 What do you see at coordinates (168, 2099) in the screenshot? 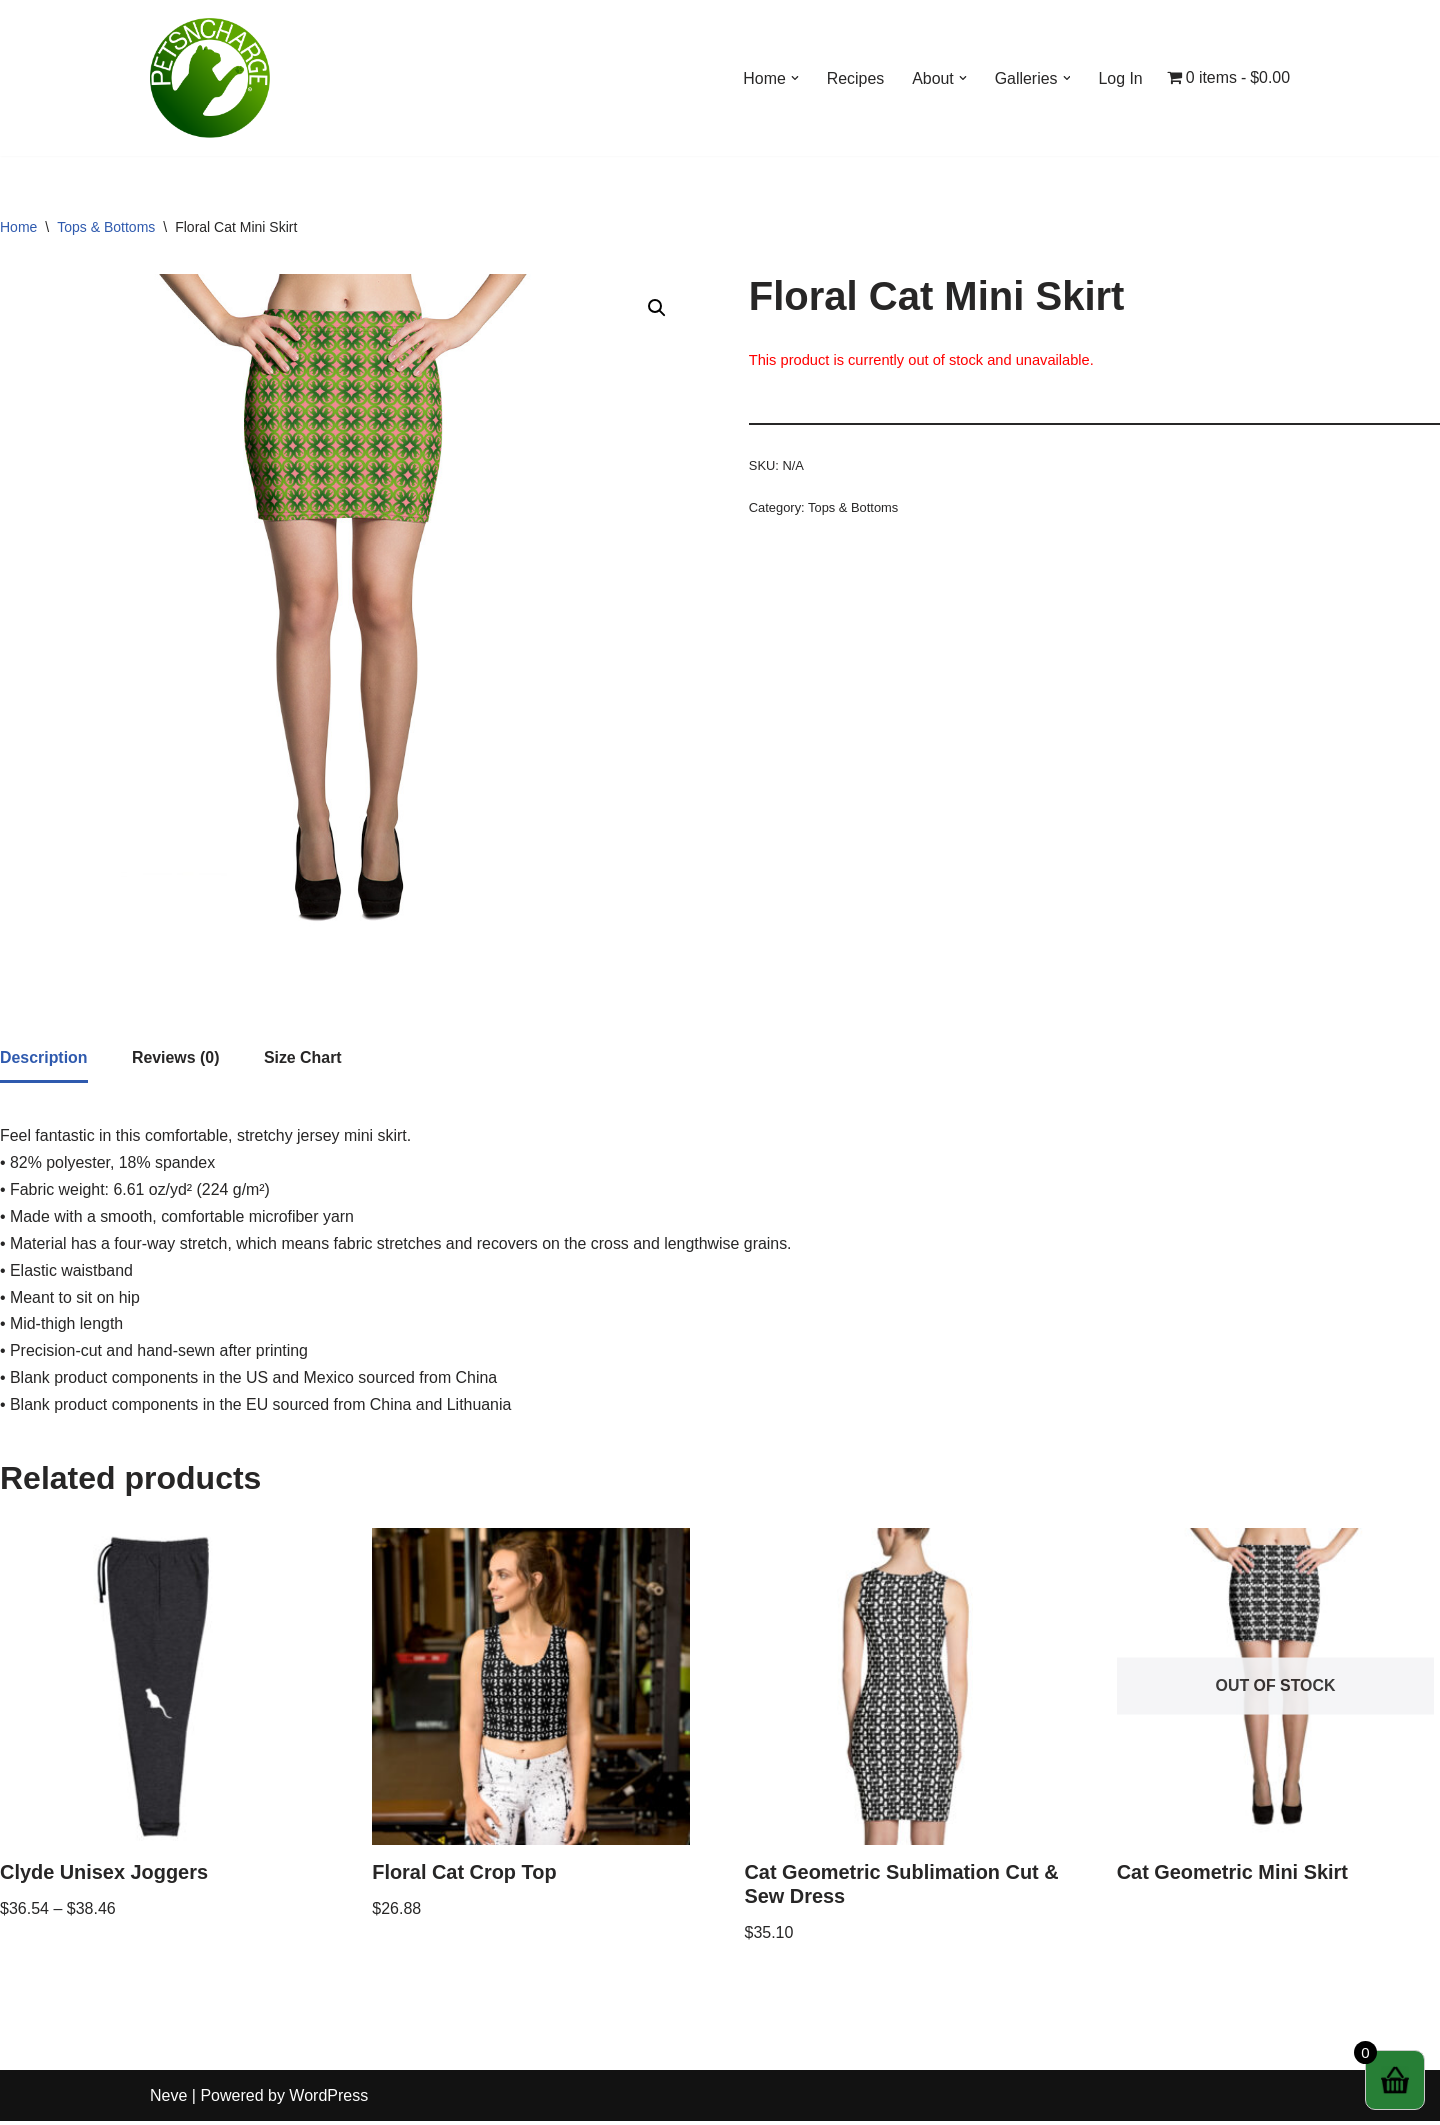
I see `Neve` at bounding box center [168, 2099].